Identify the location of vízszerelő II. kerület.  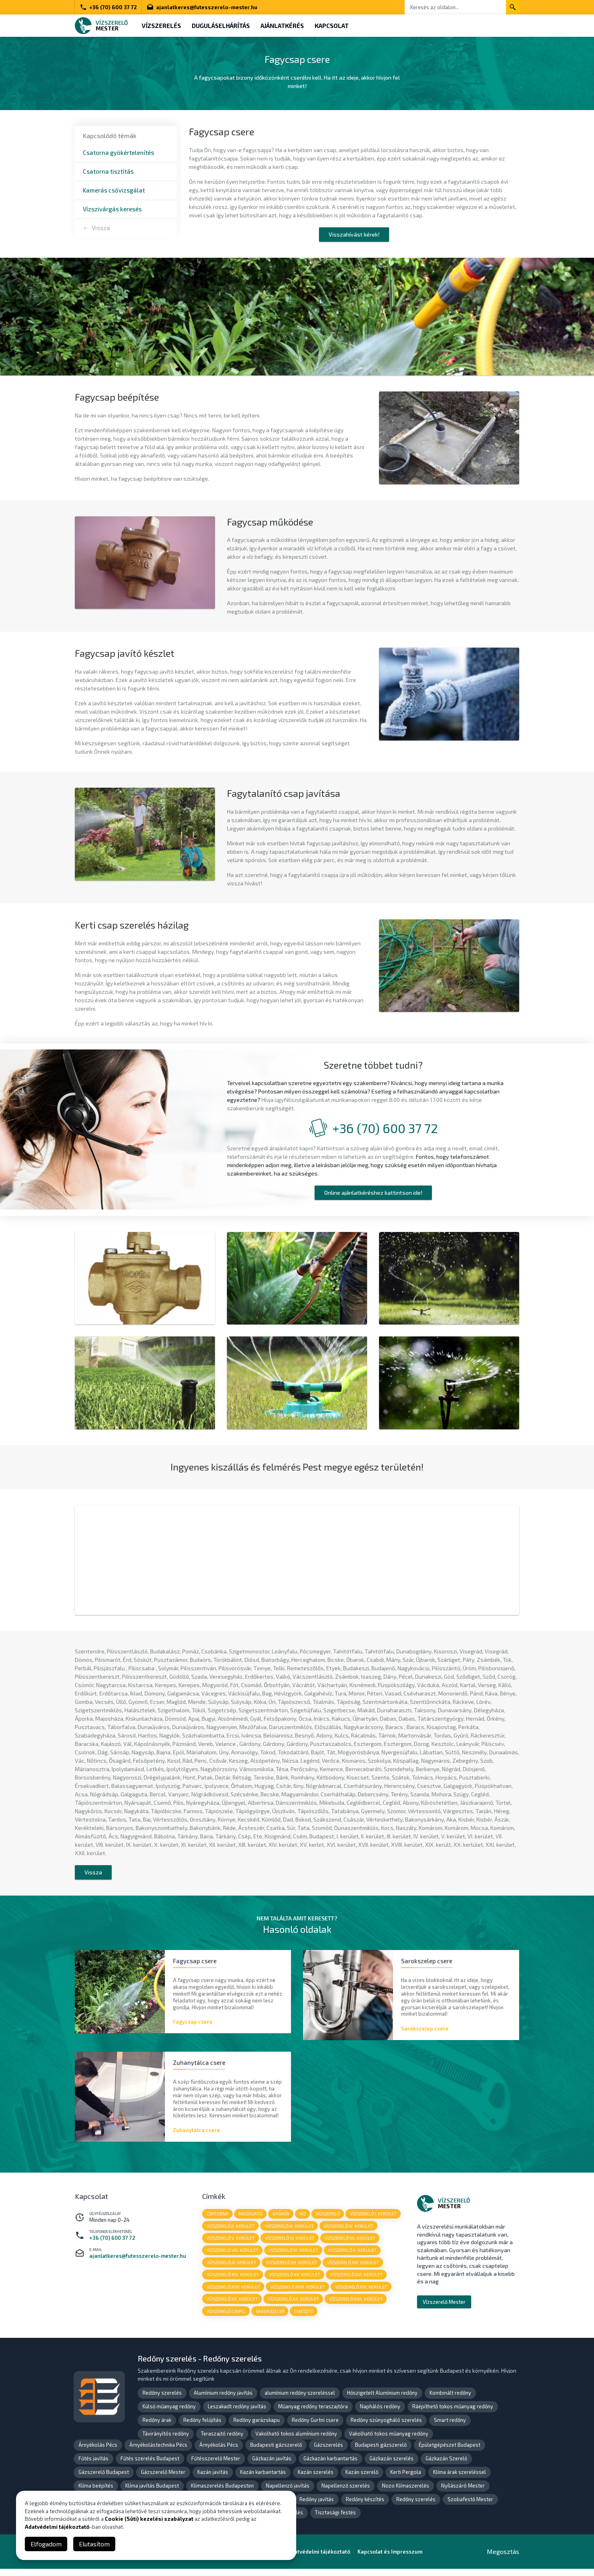
(231, 2231).